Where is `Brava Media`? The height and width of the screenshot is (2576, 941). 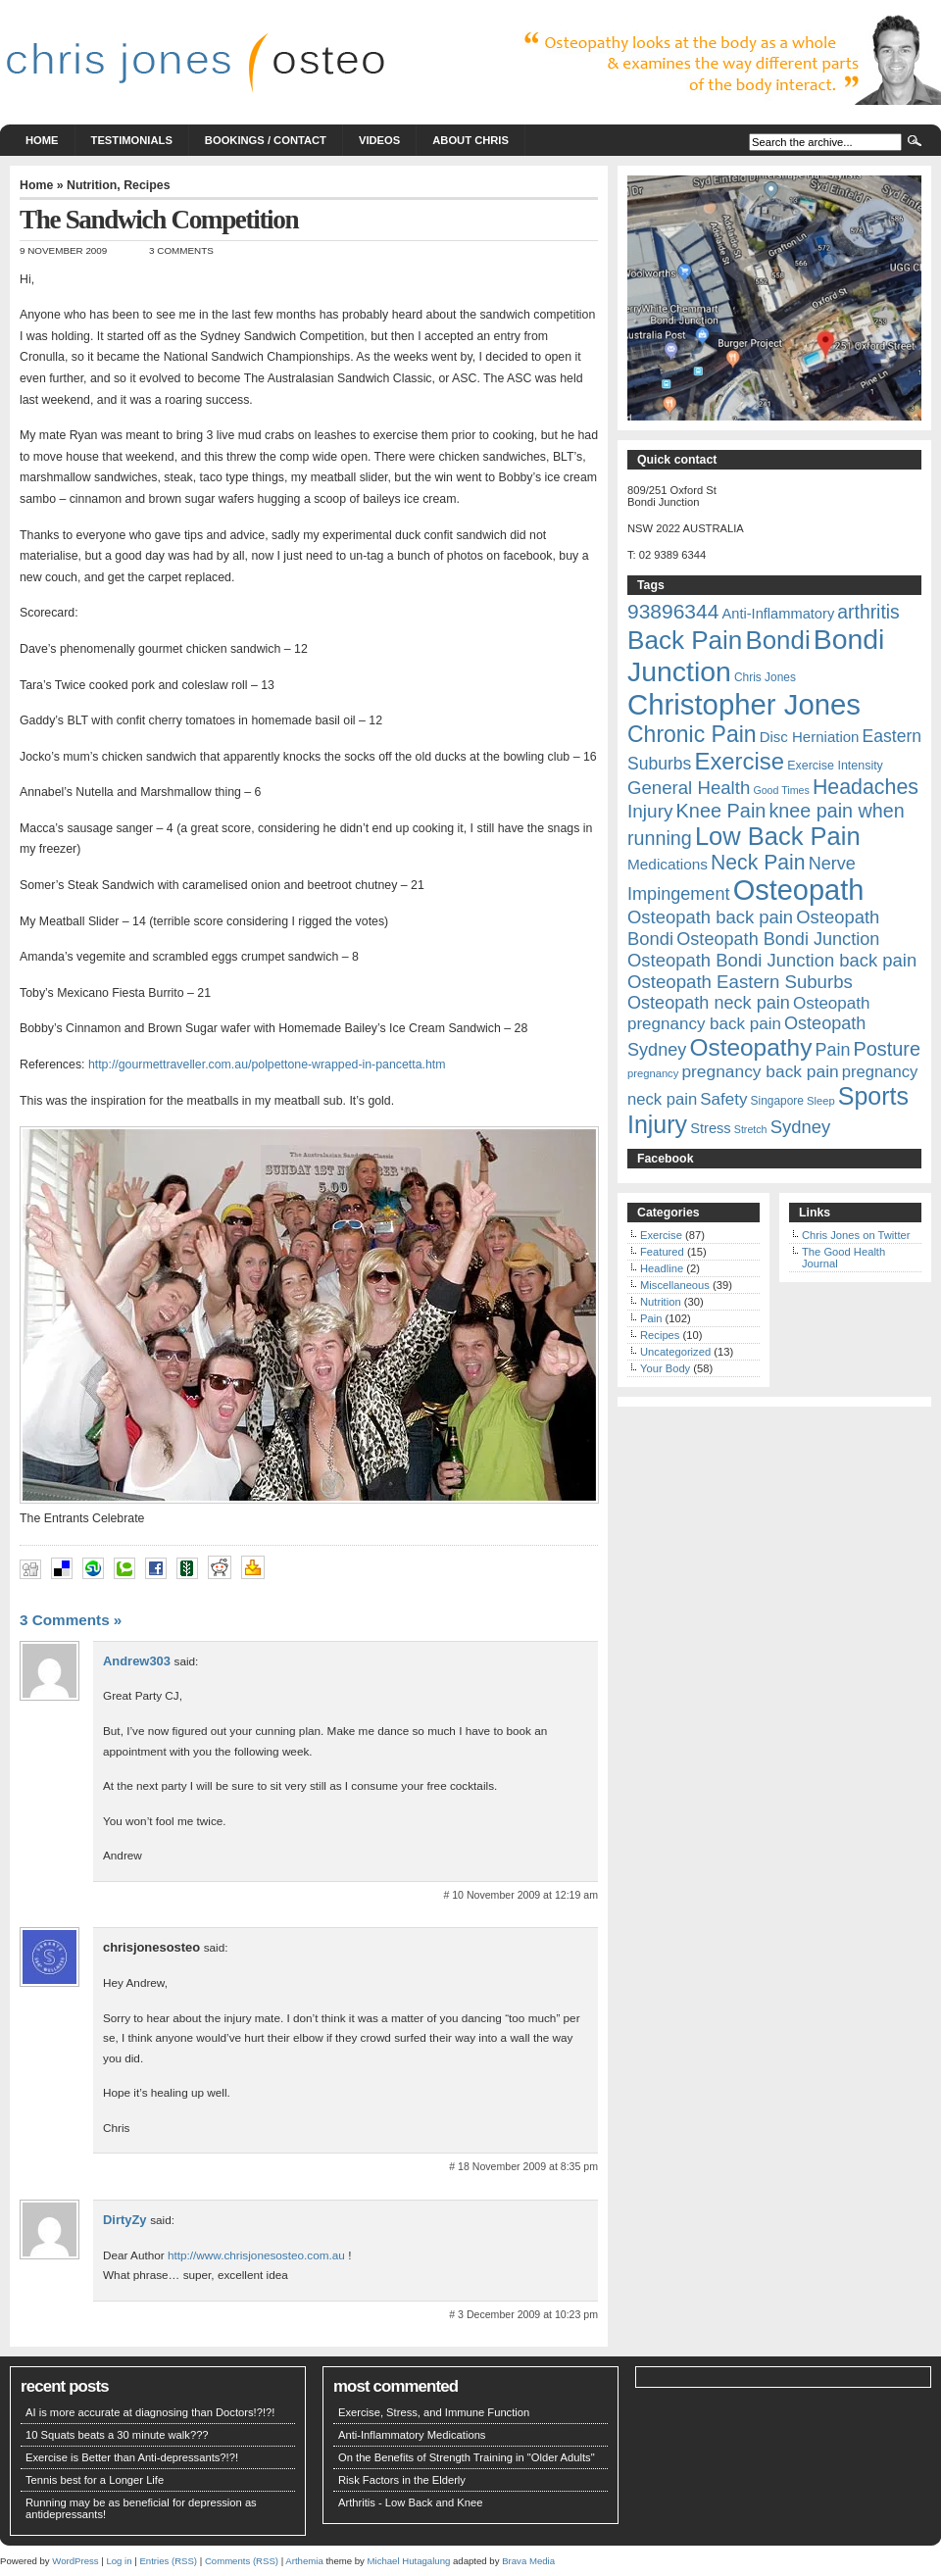 Brava Media is located at coordinates (528, 2560).